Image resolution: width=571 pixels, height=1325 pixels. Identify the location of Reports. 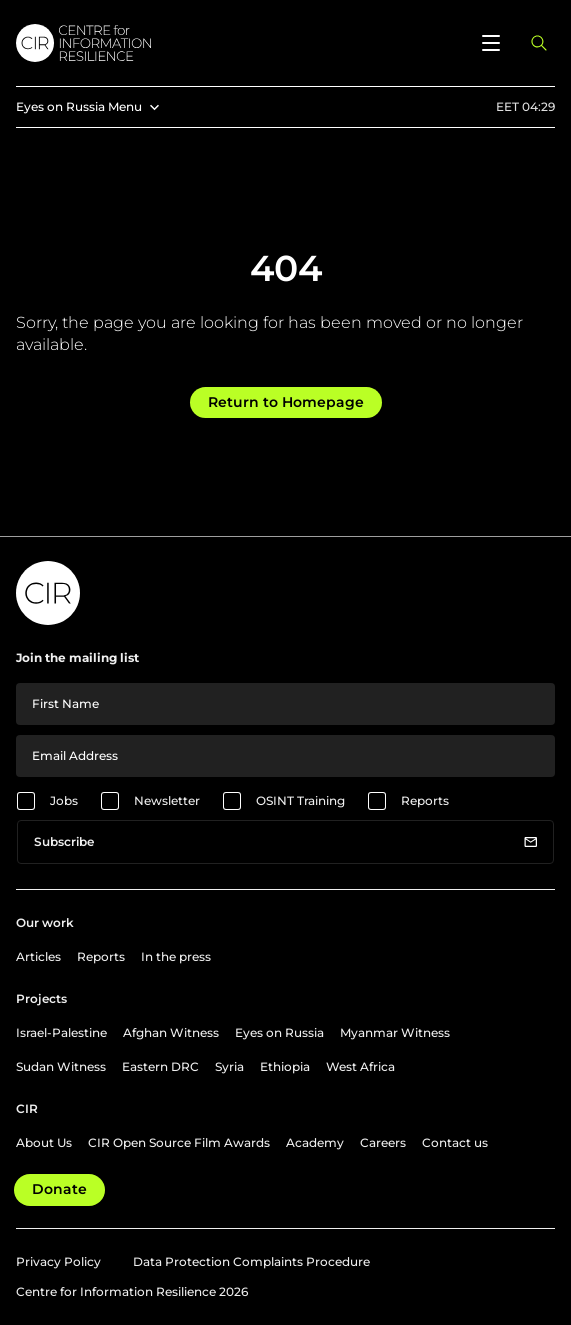
(425, 800).